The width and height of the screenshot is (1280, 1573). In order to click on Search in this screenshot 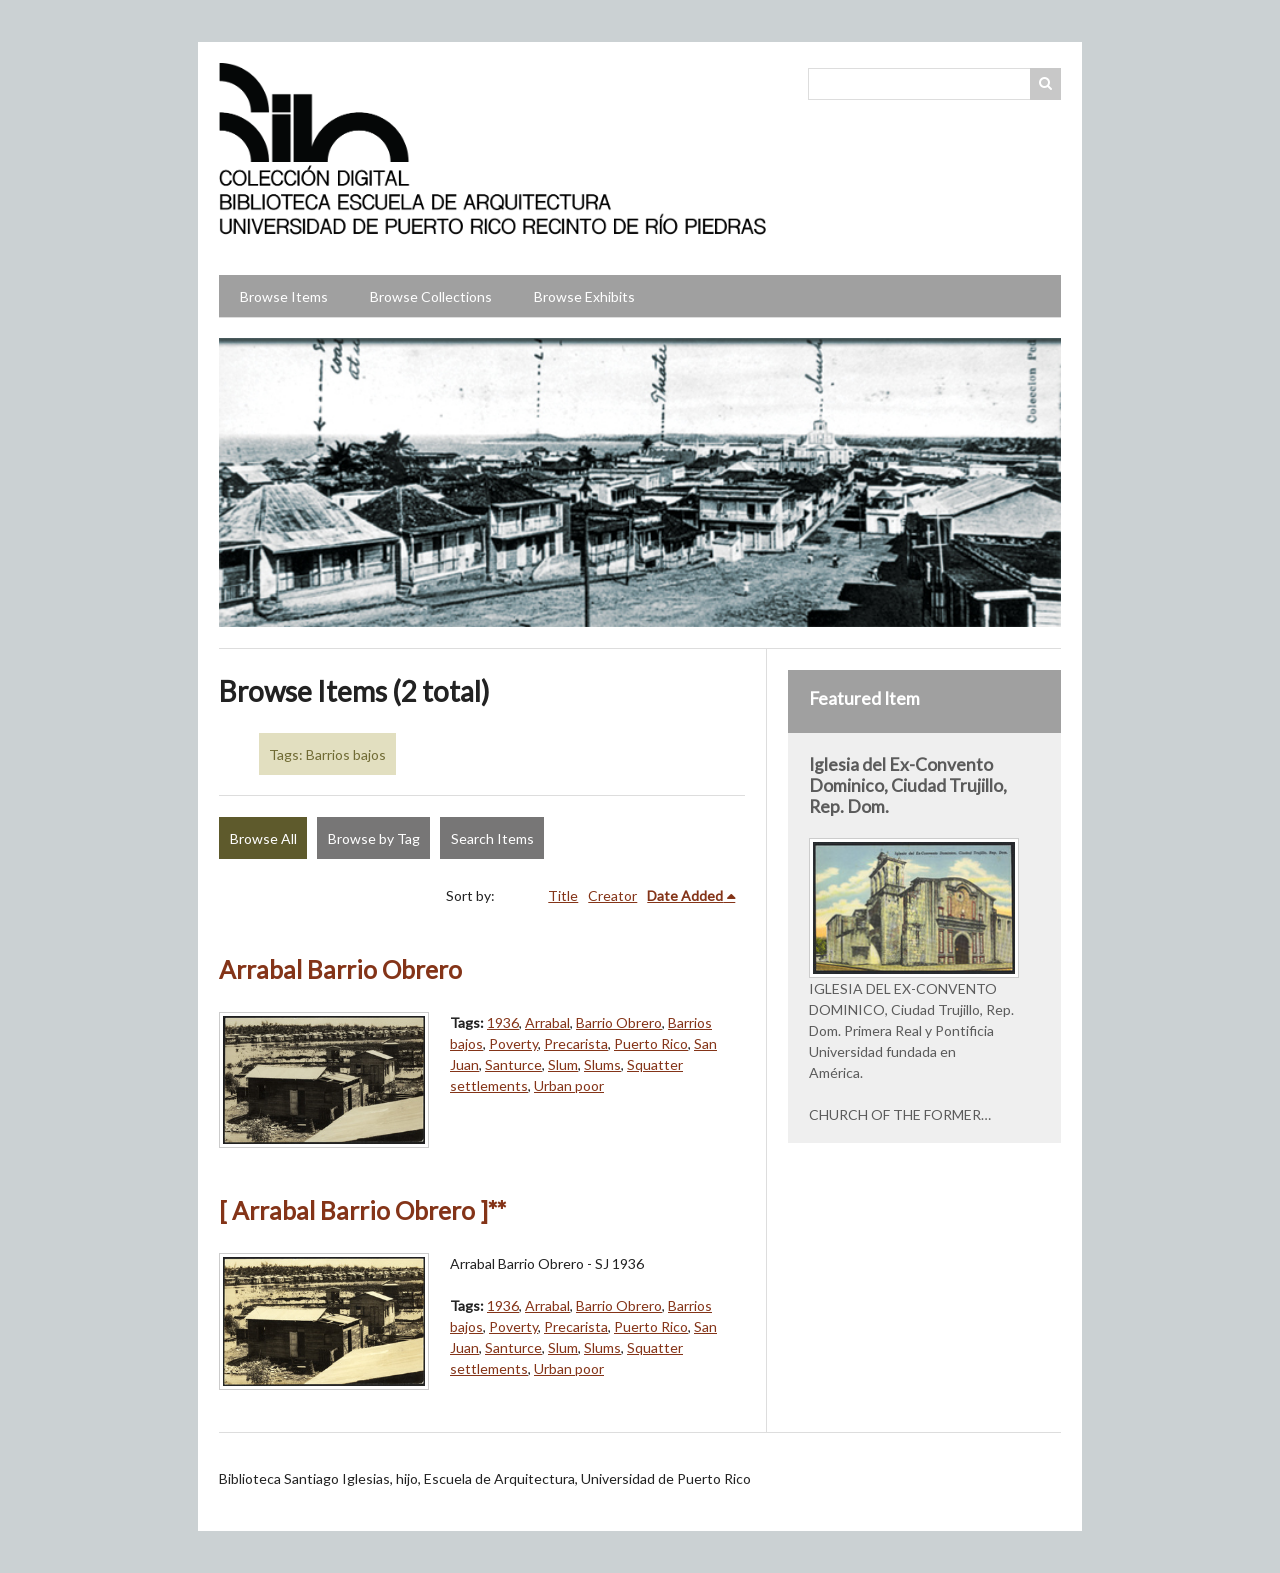, I will do `click(1046, 84)`.